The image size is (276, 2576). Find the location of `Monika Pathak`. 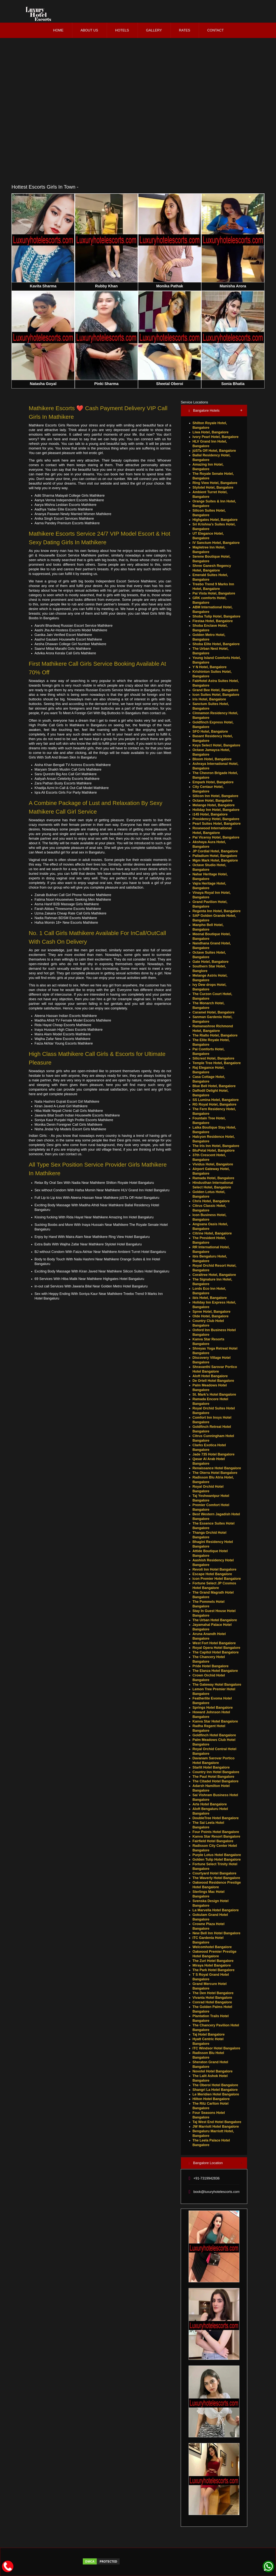

Monika Pathak is located at coordinates (169, 286).